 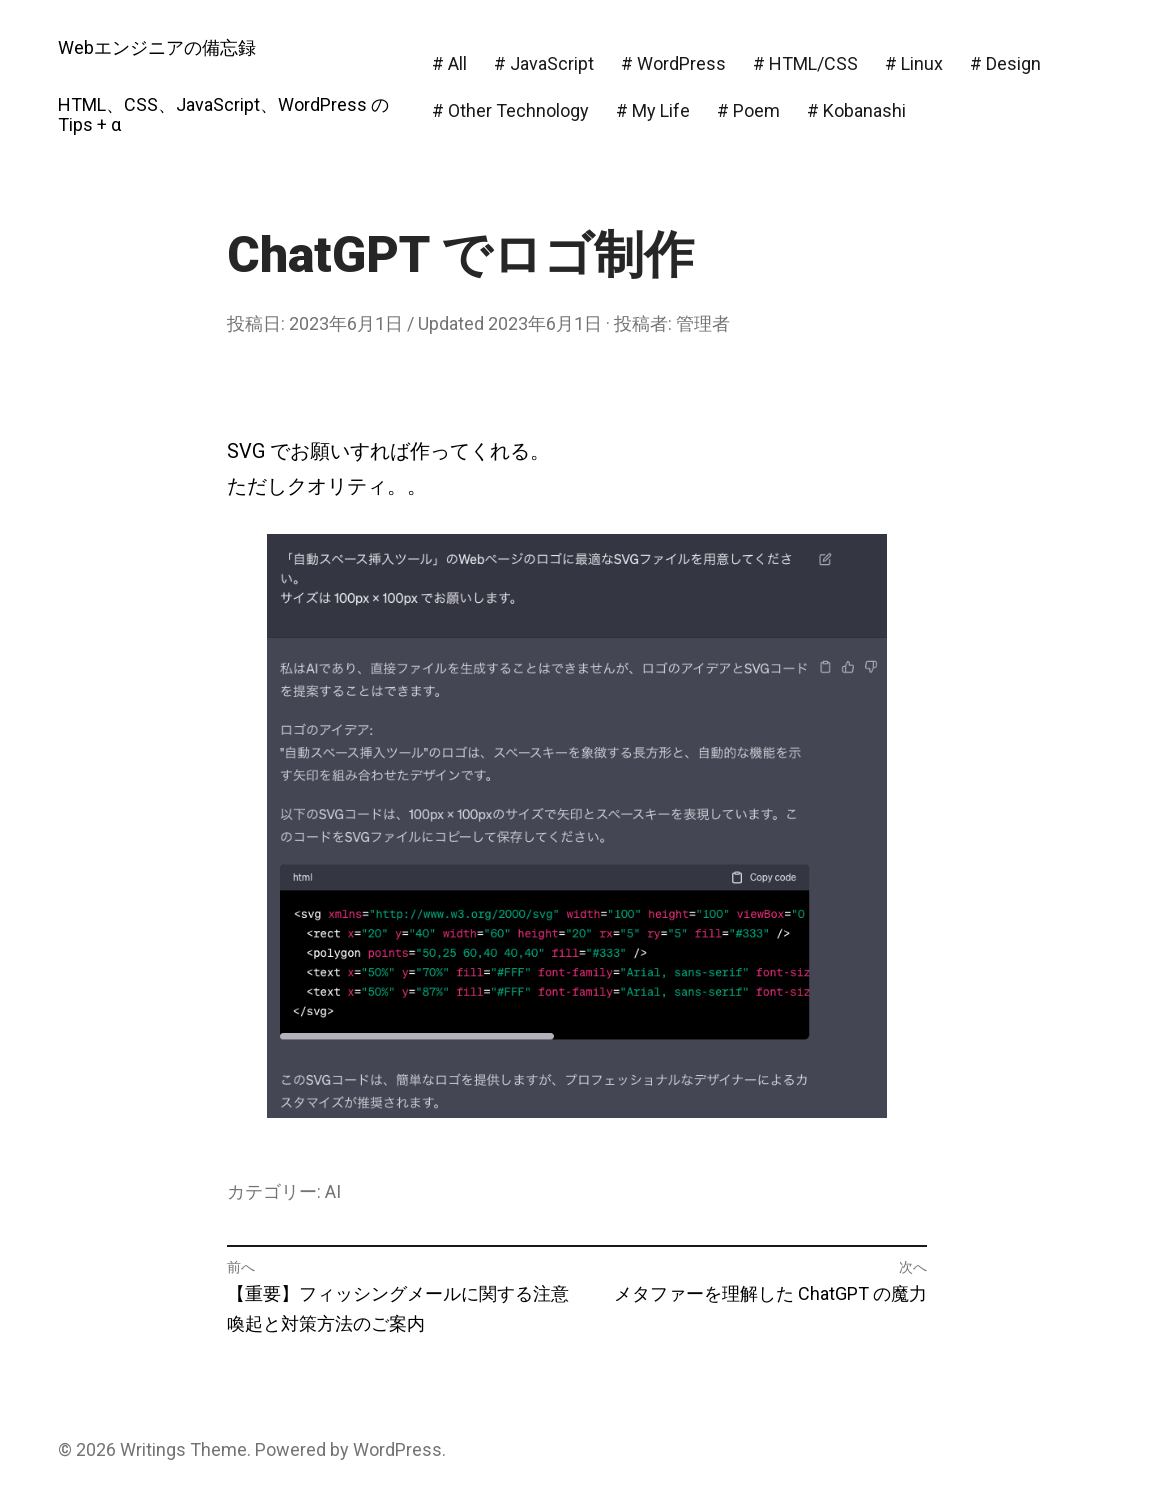 I want to click on # Linux, so click(x=914, y=63).